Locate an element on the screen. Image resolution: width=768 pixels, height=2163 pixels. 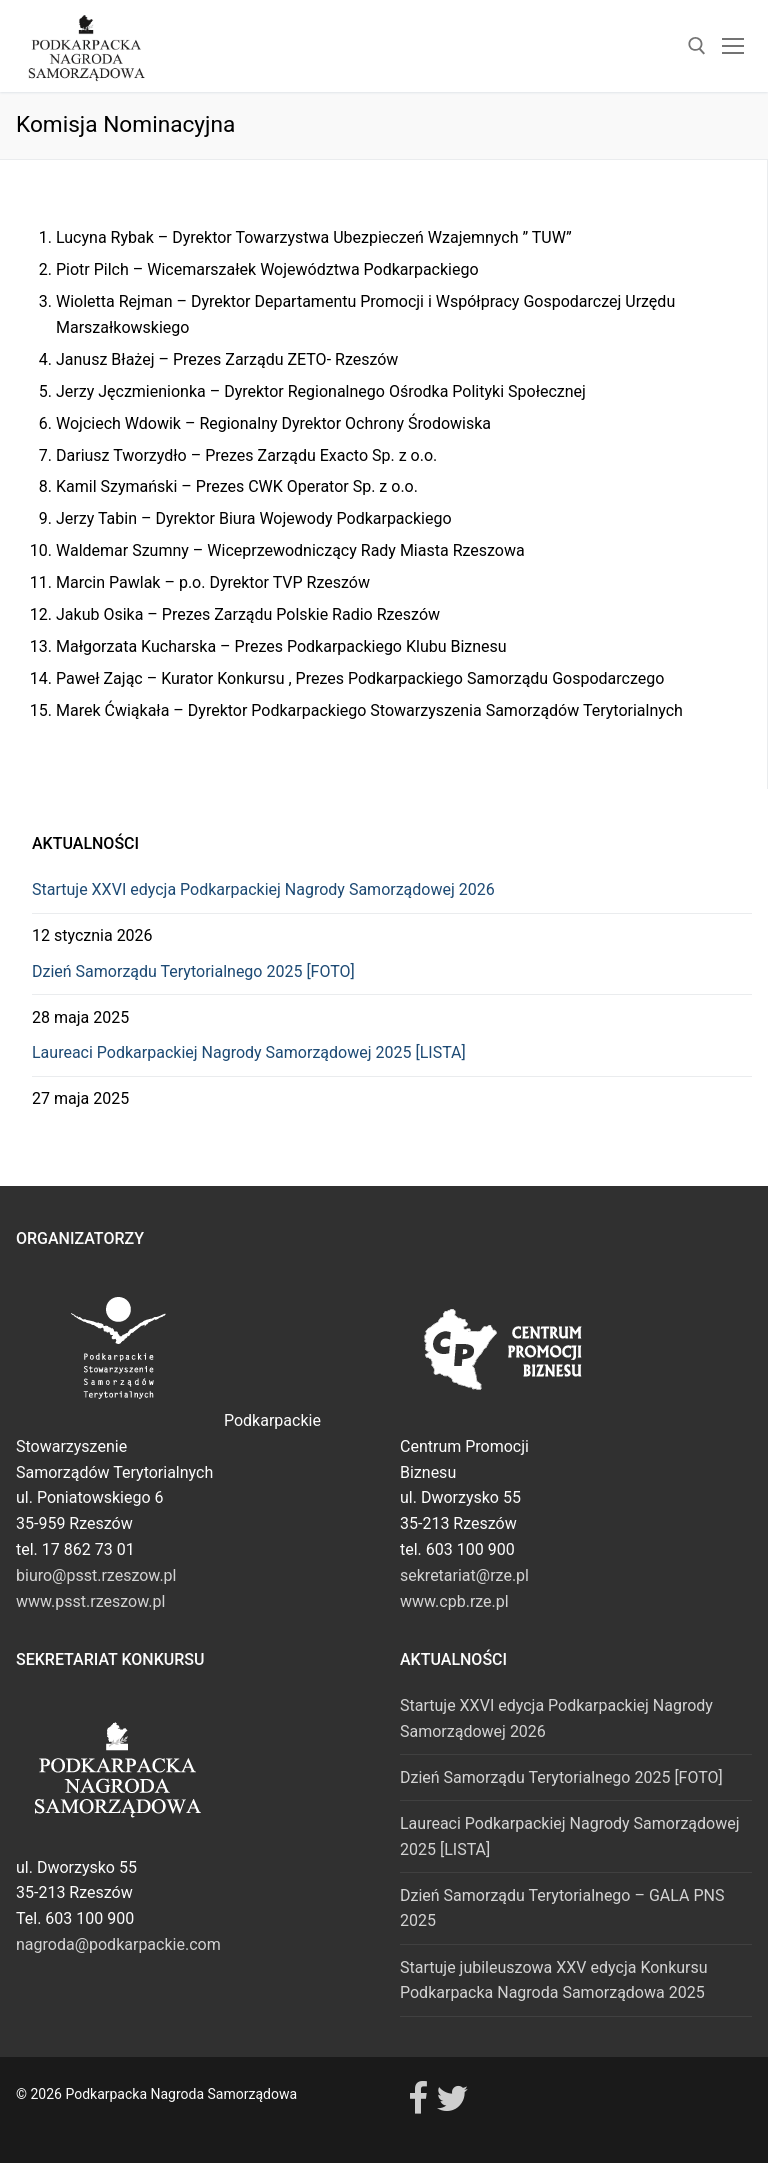
nagroda@podkarpackie.com is located at coordinates (118, 1944).